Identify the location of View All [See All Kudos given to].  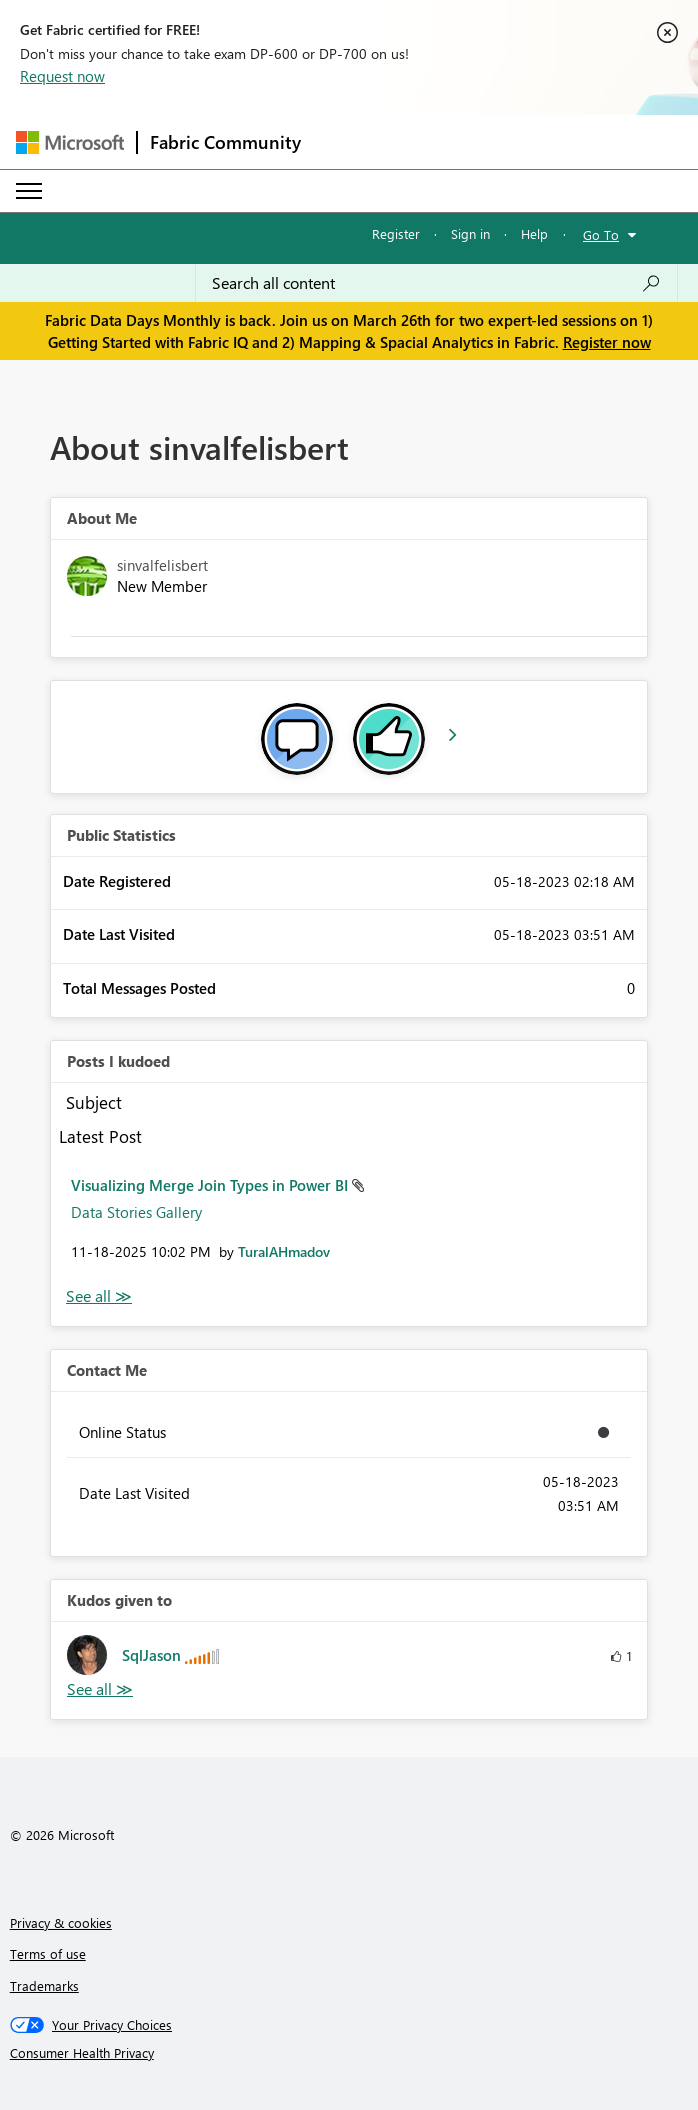
(100, 1689).